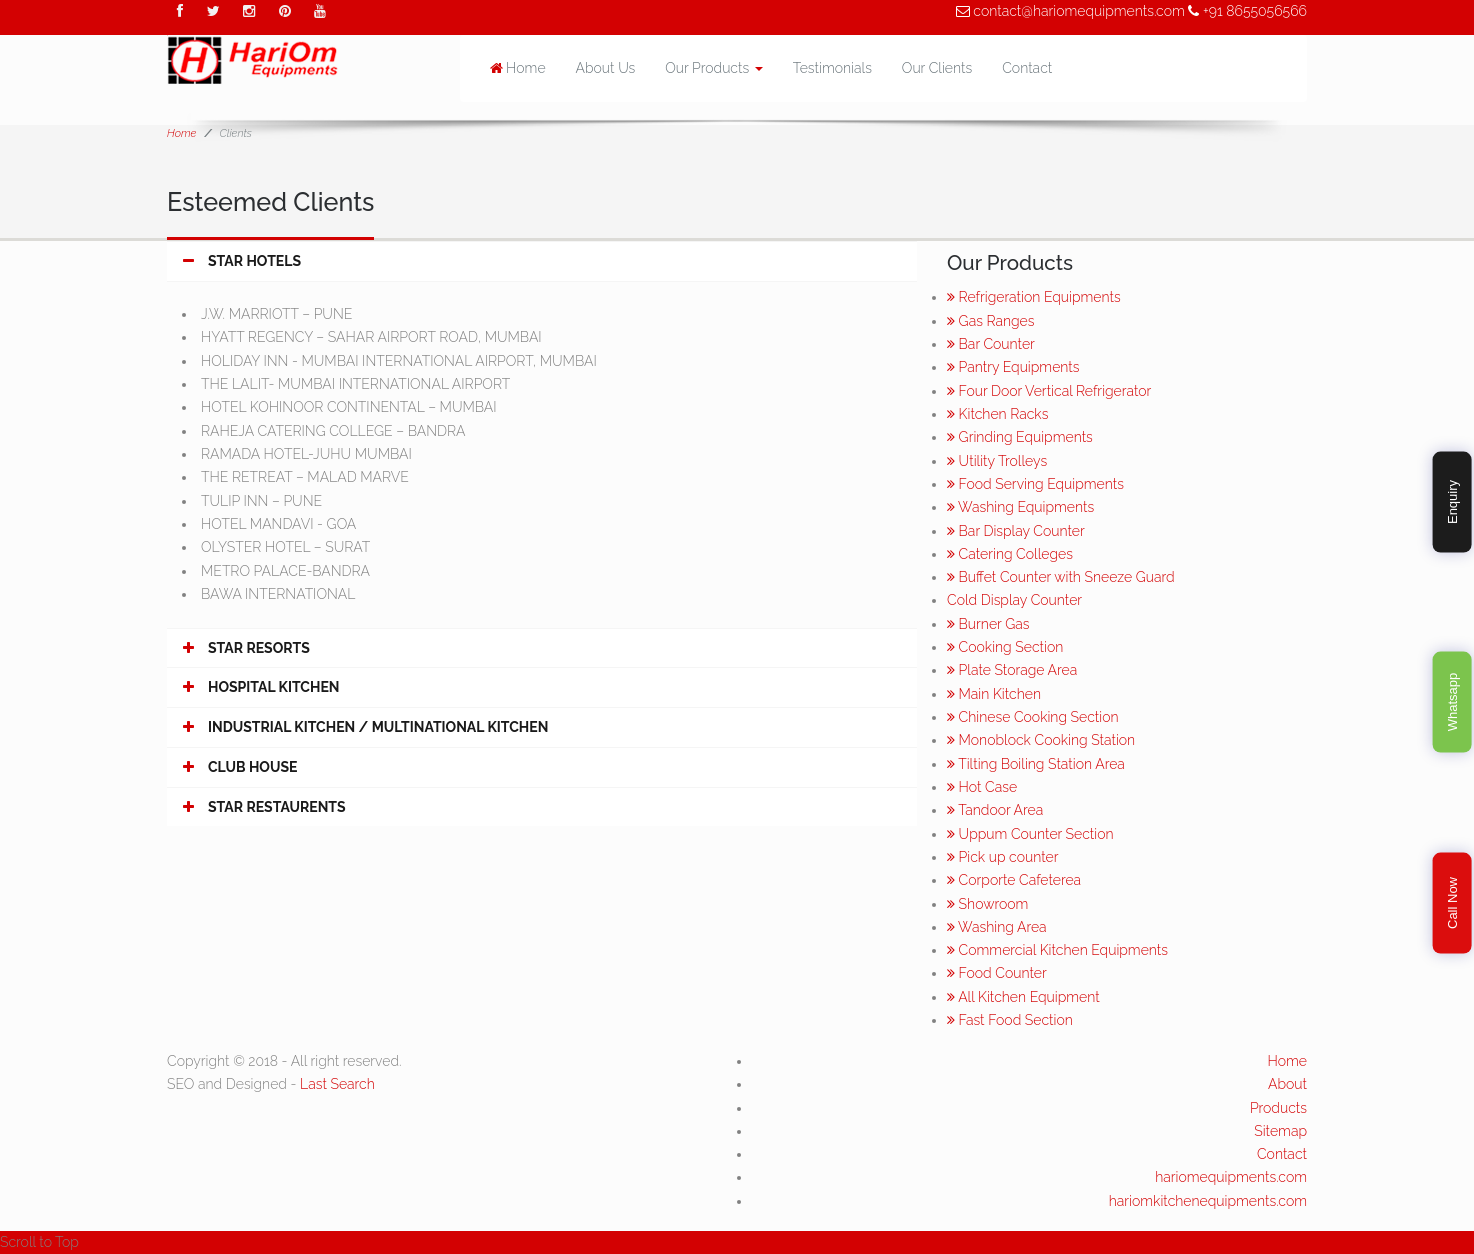 Image resolution: width=1474 pixels, height=1254 pixels. I want to click on Corporte Cafeterea, so click(1014, 880).